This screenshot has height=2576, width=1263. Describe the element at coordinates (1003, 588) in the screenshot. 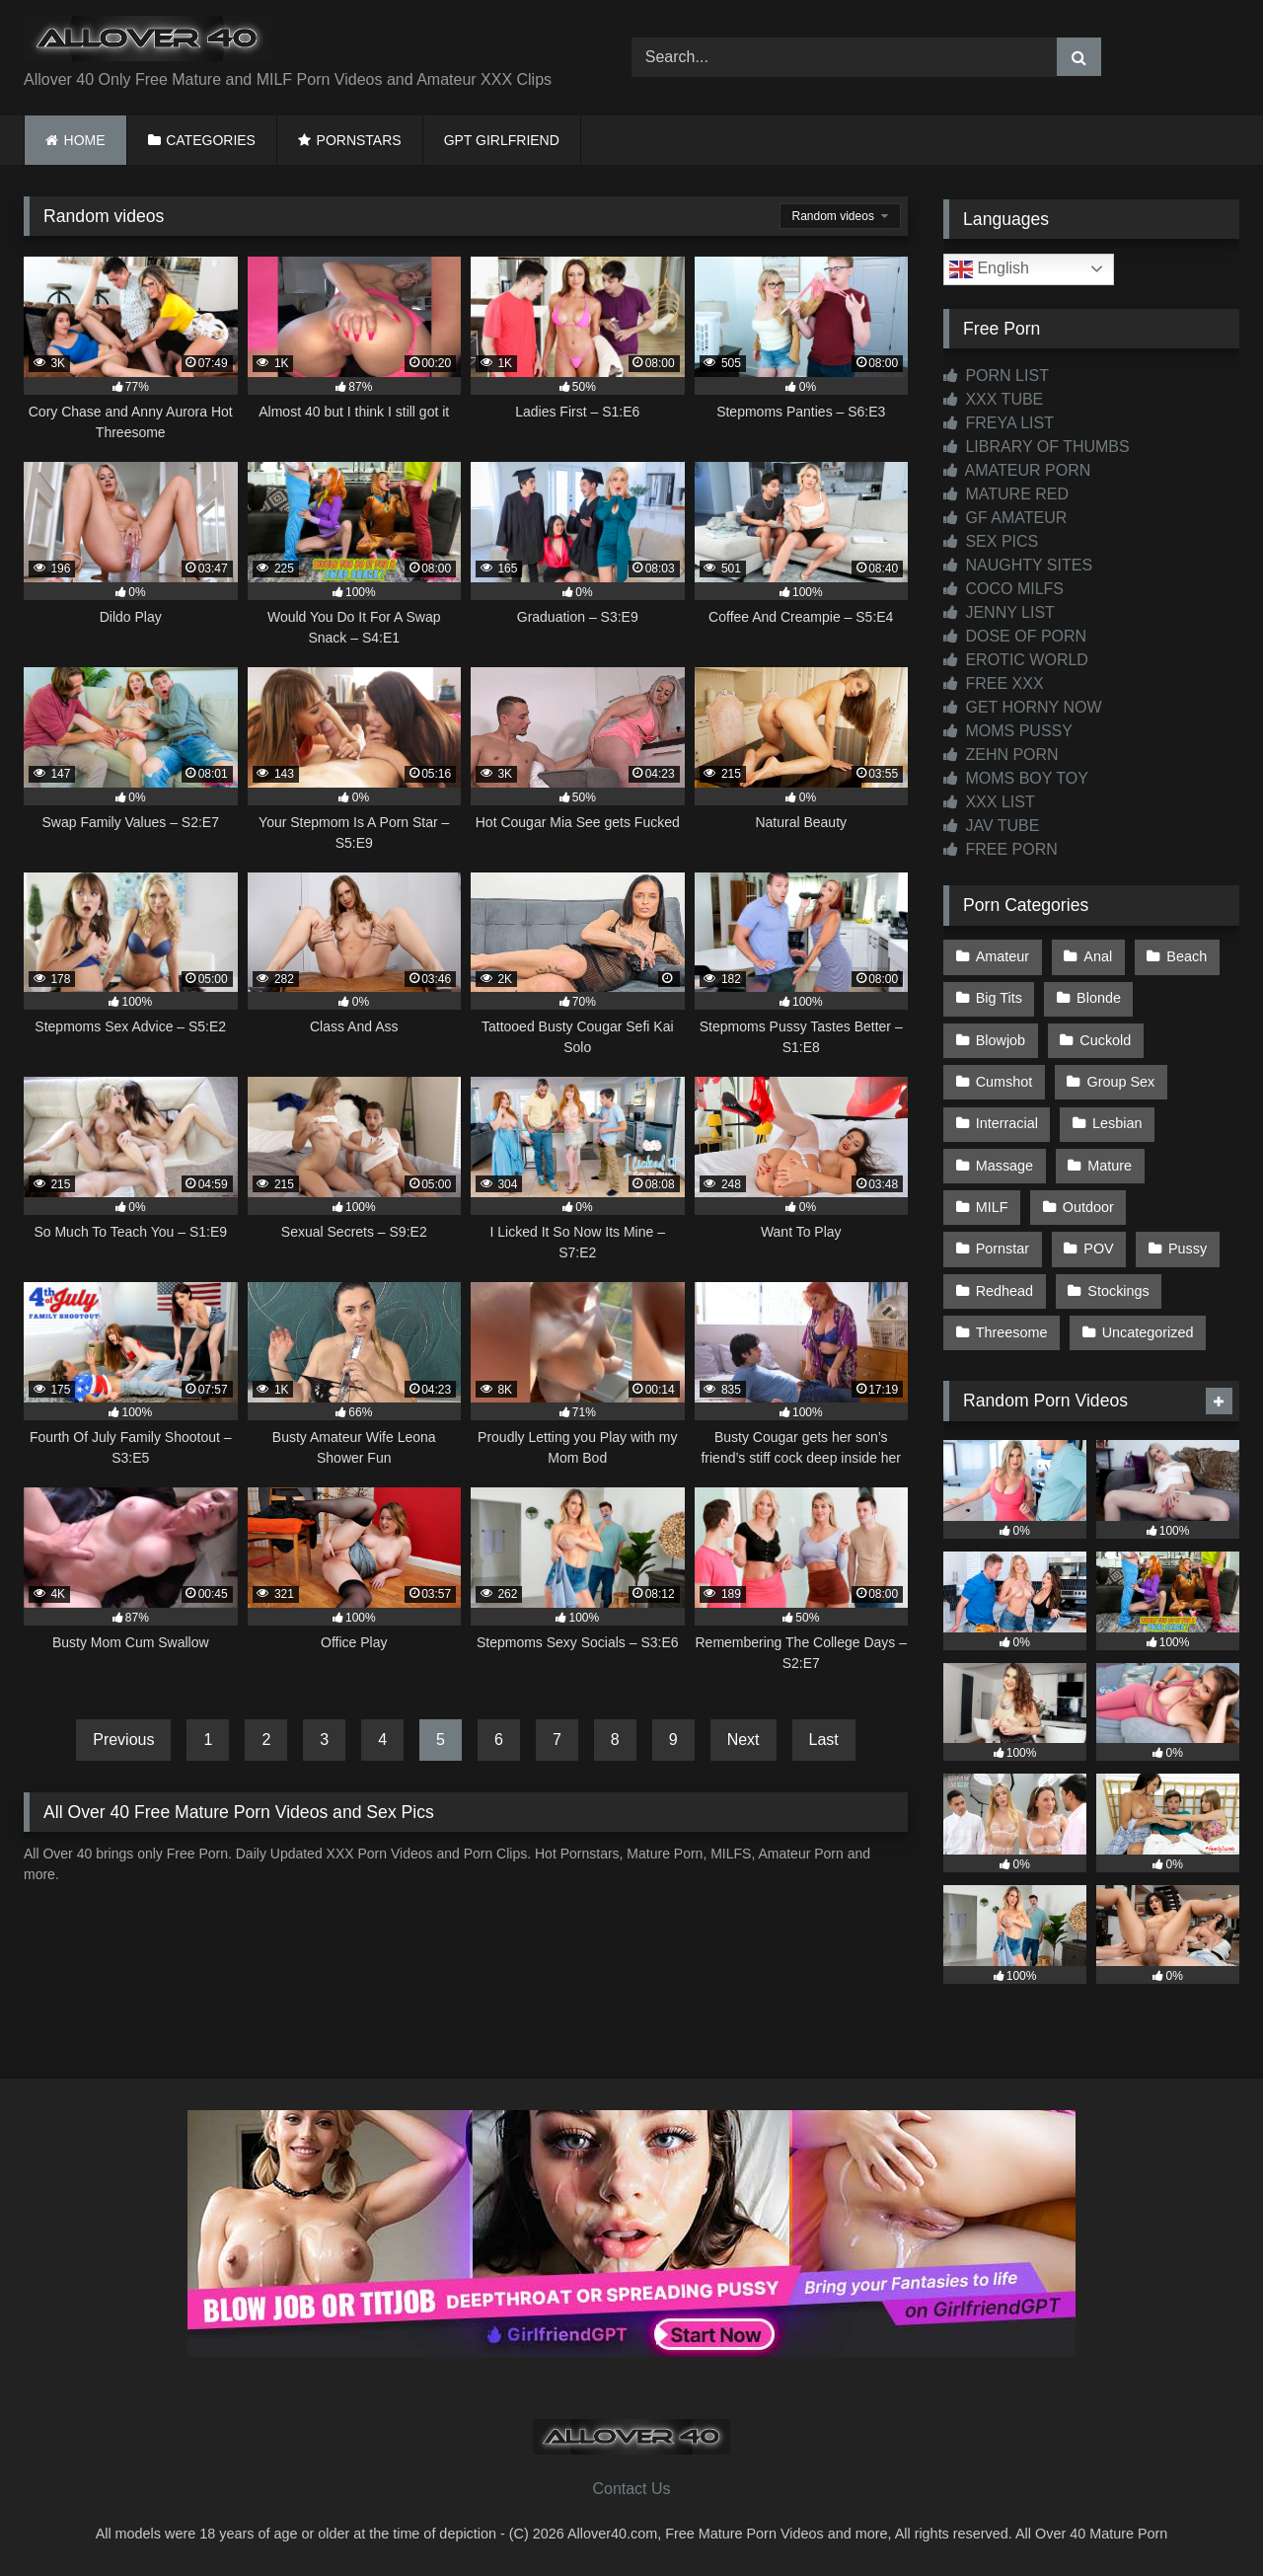

I see `COCO MILFS` at that location.